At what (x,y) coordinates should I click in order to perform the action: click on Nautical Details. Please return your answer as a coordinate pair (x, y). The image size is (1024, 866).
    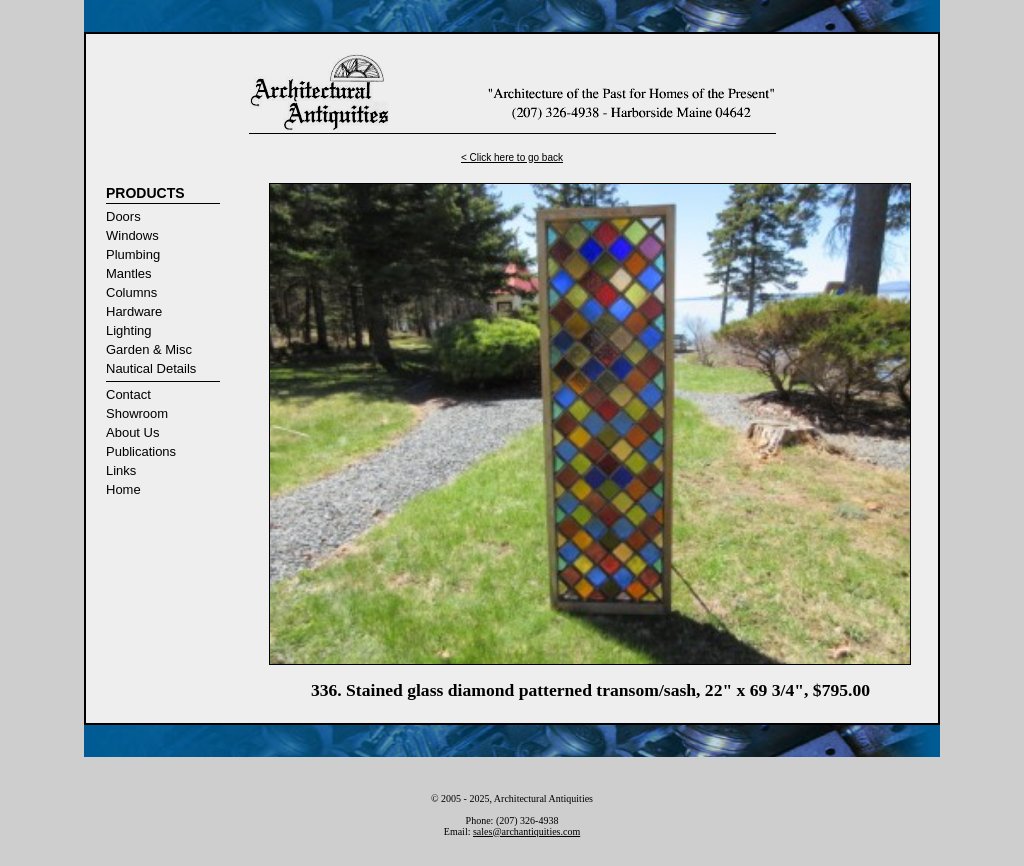
    Looking at the image, I should click on (151, 368).